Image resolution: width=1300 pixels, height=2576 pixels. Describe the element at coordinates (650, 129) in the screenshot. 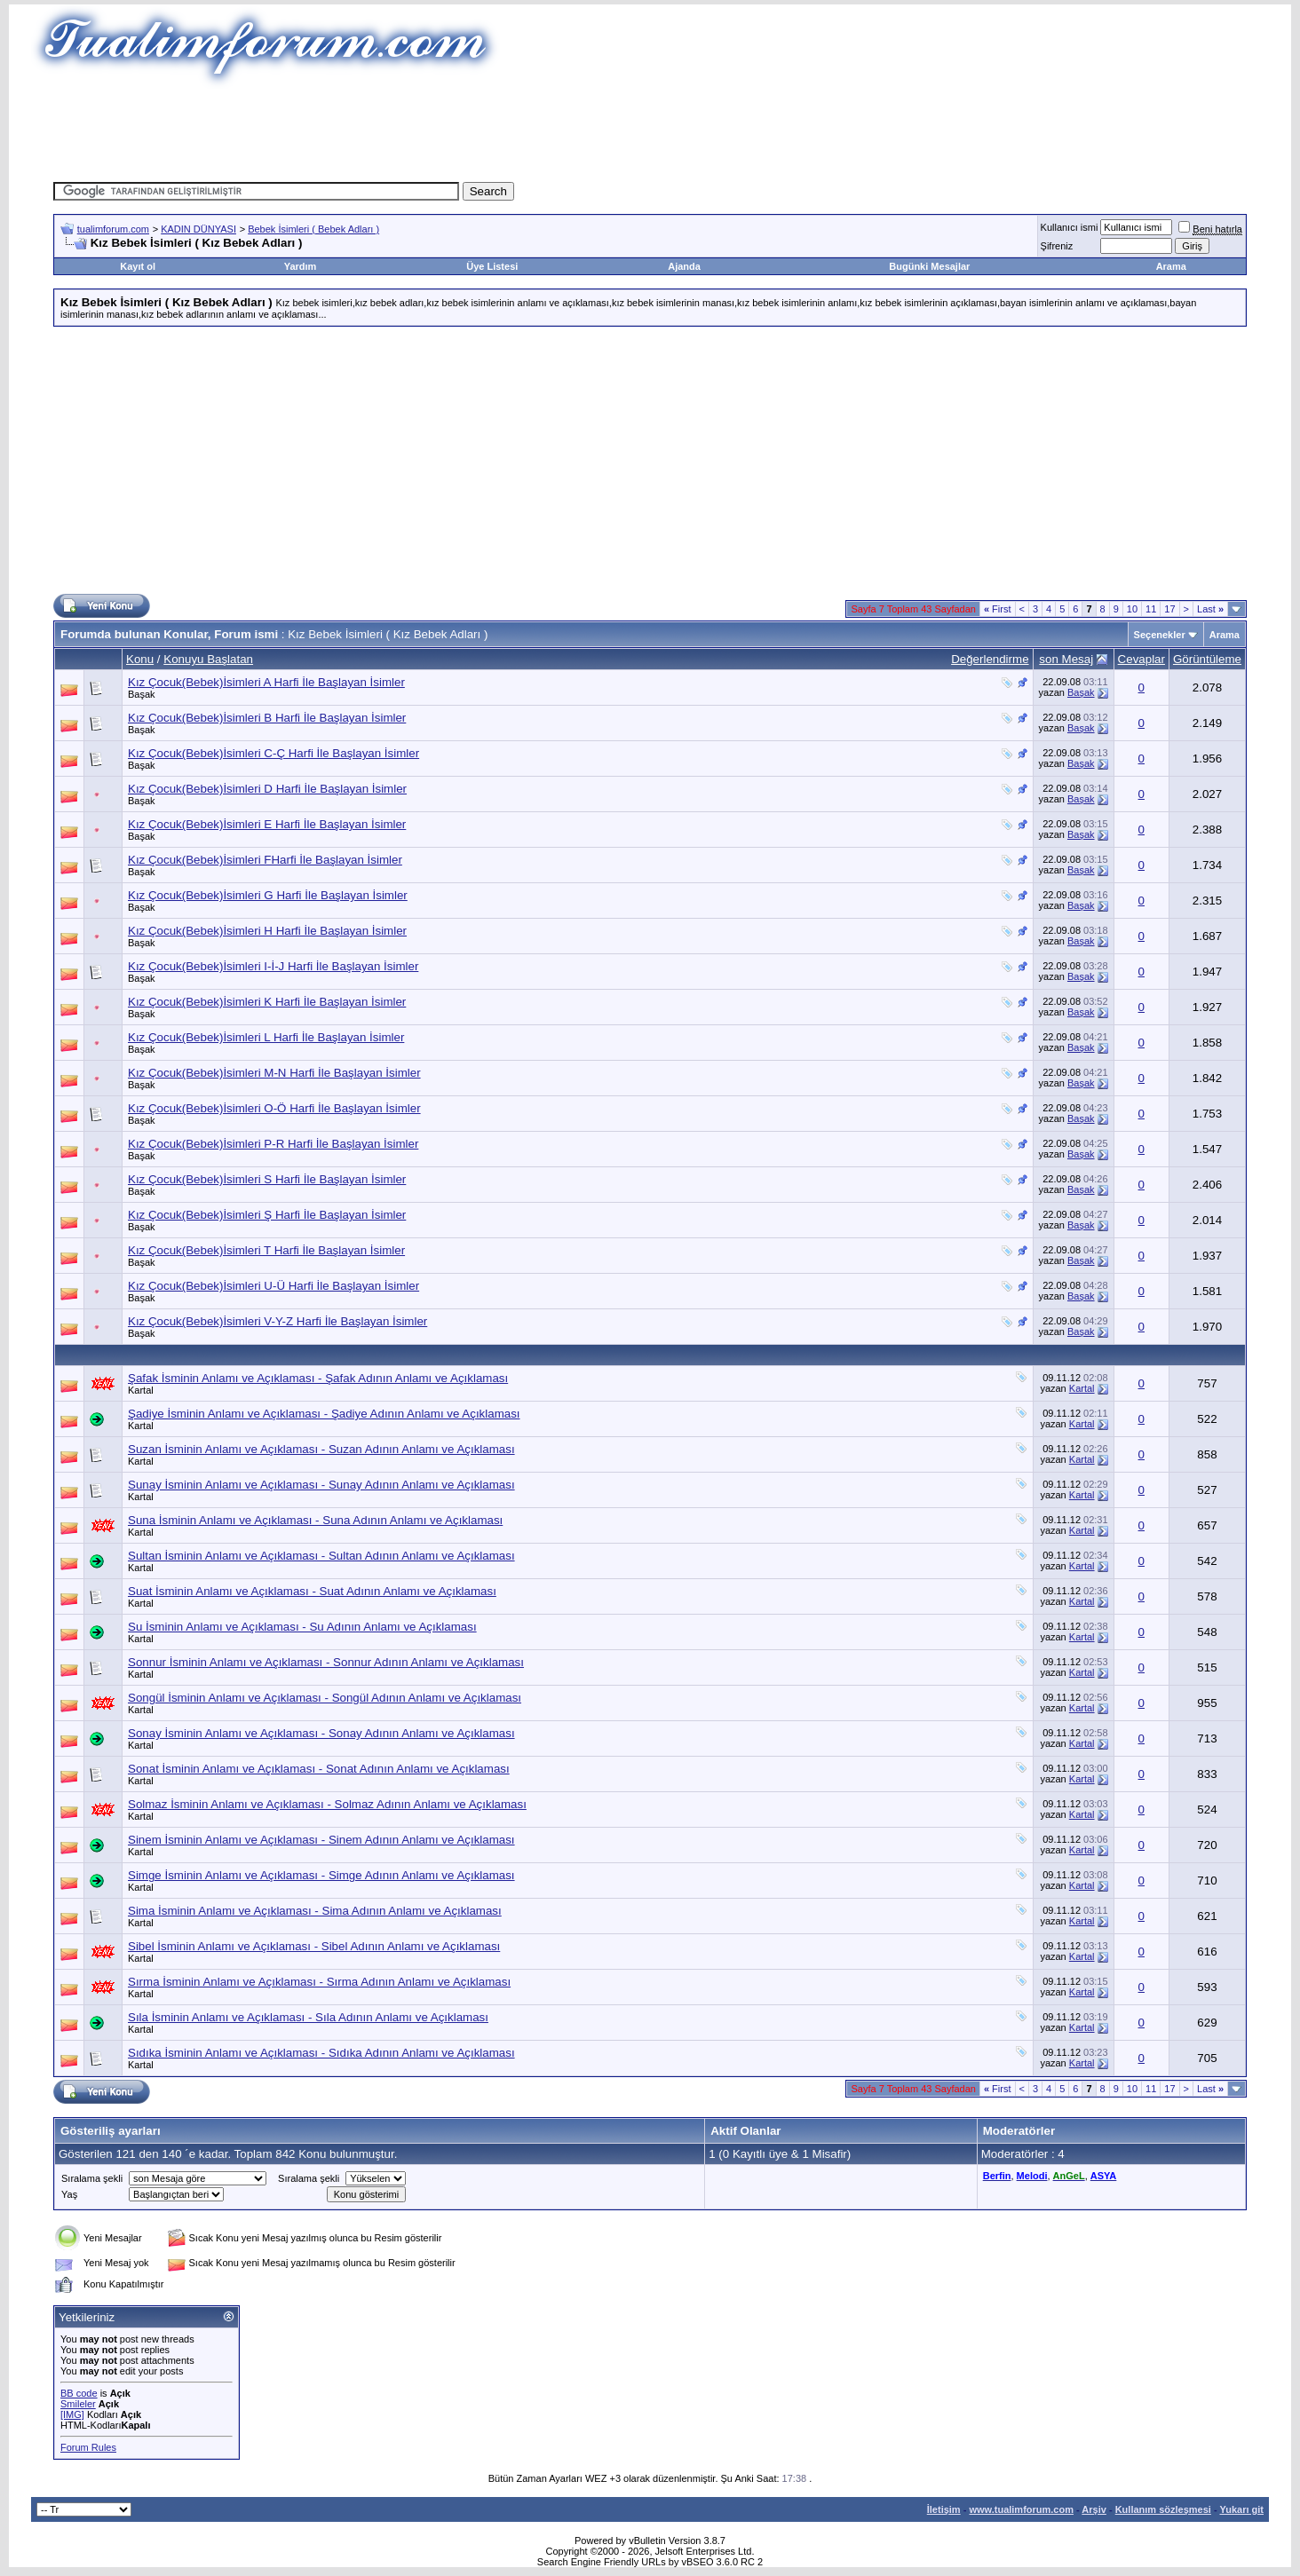

I see `[Advertisement]` at that location.